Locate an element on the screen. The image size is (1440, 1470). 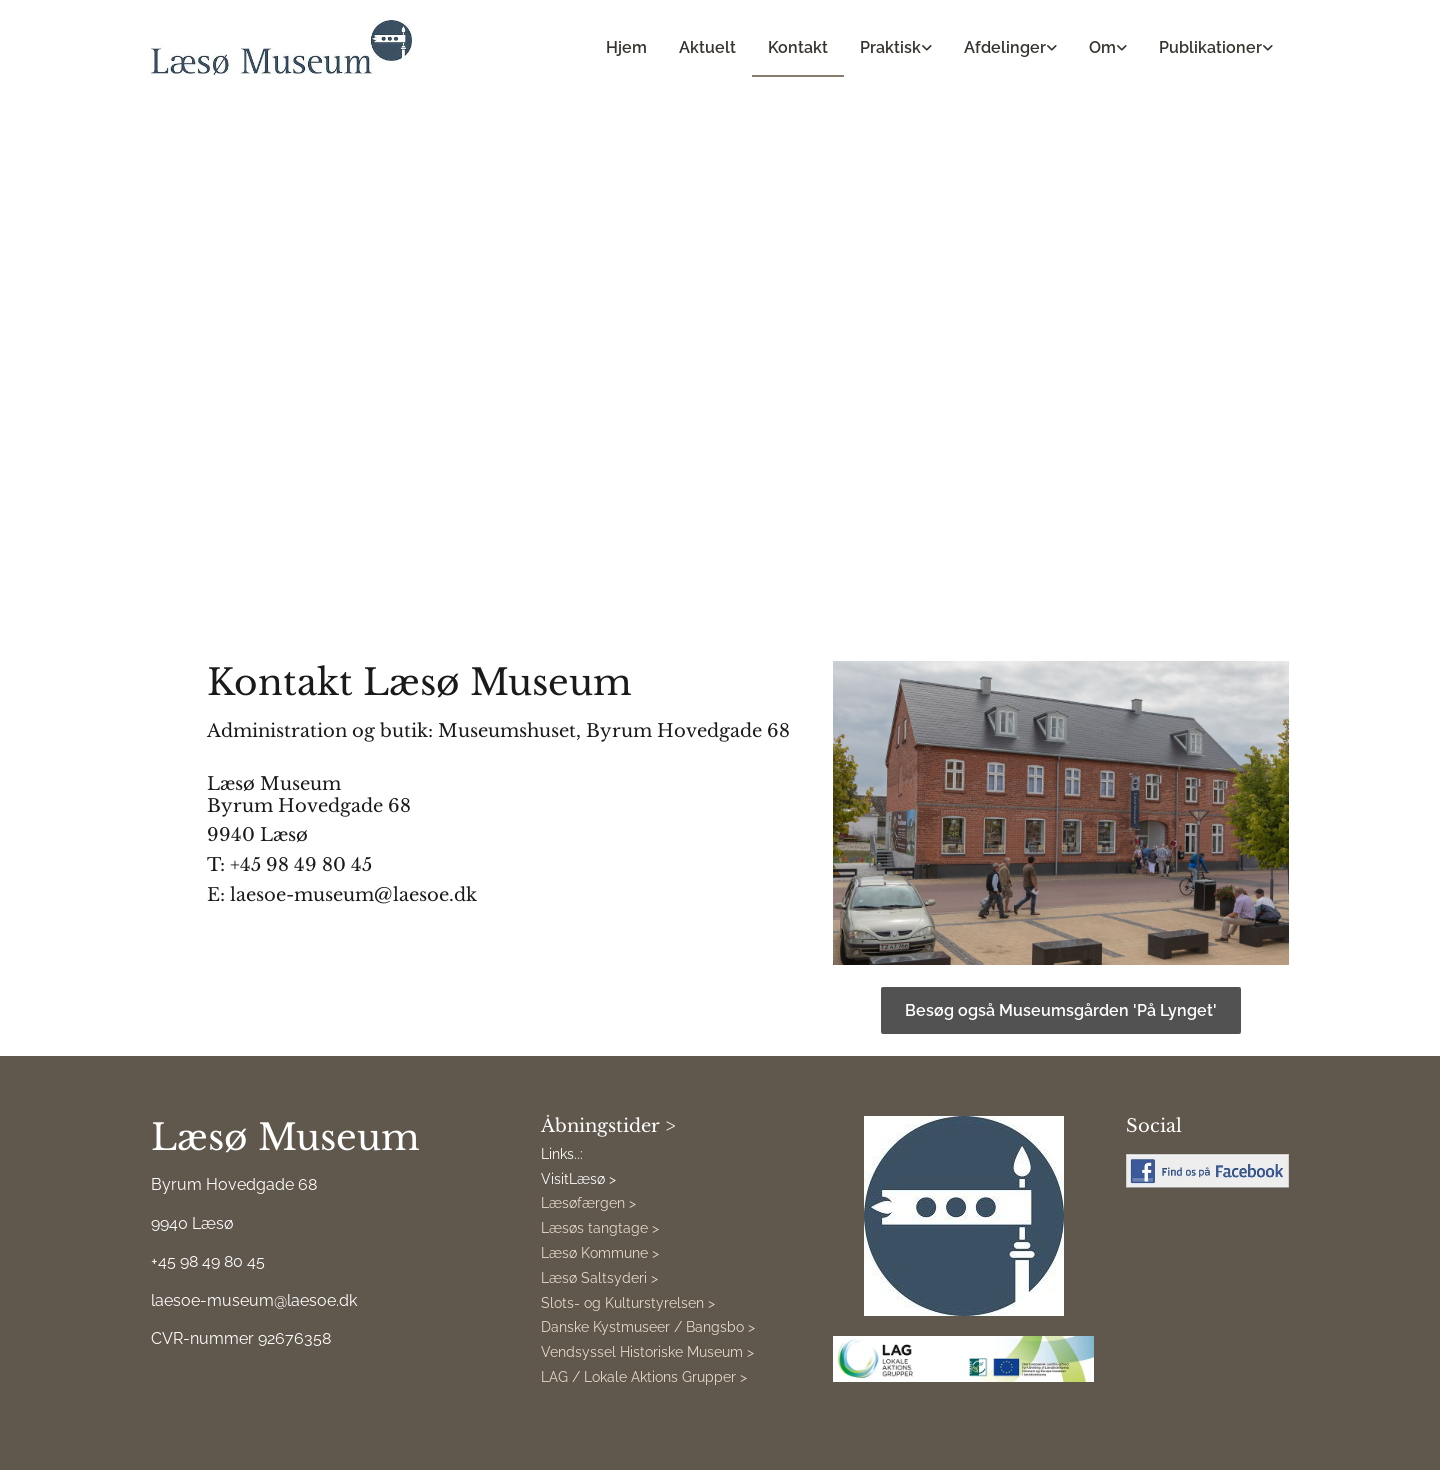
Kontakt is located at coordinates (798, 47).